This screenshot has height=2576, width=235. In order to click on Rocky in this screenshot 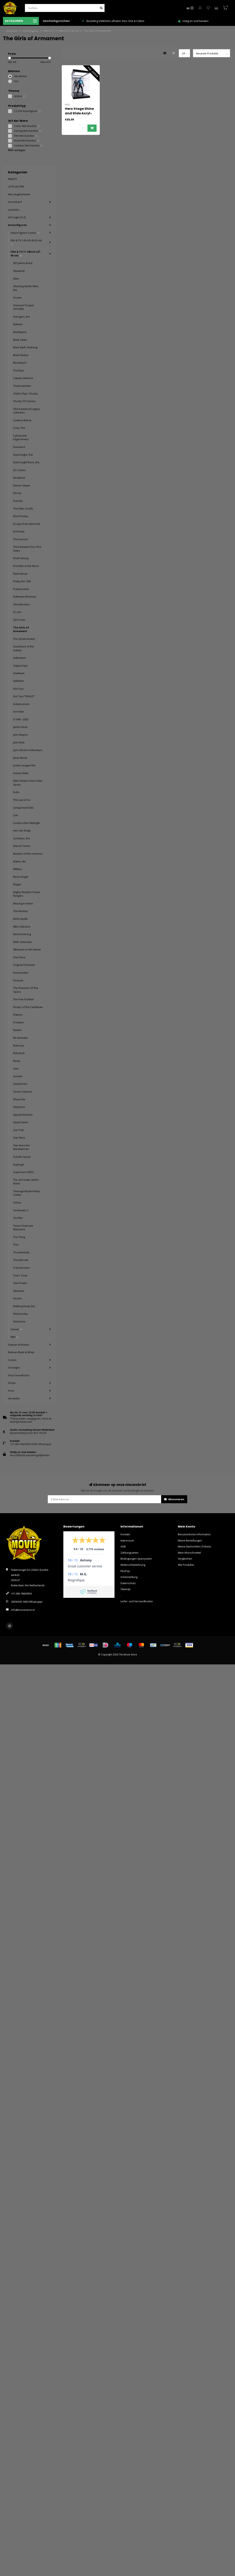, I will do `click(16, 1061)`.